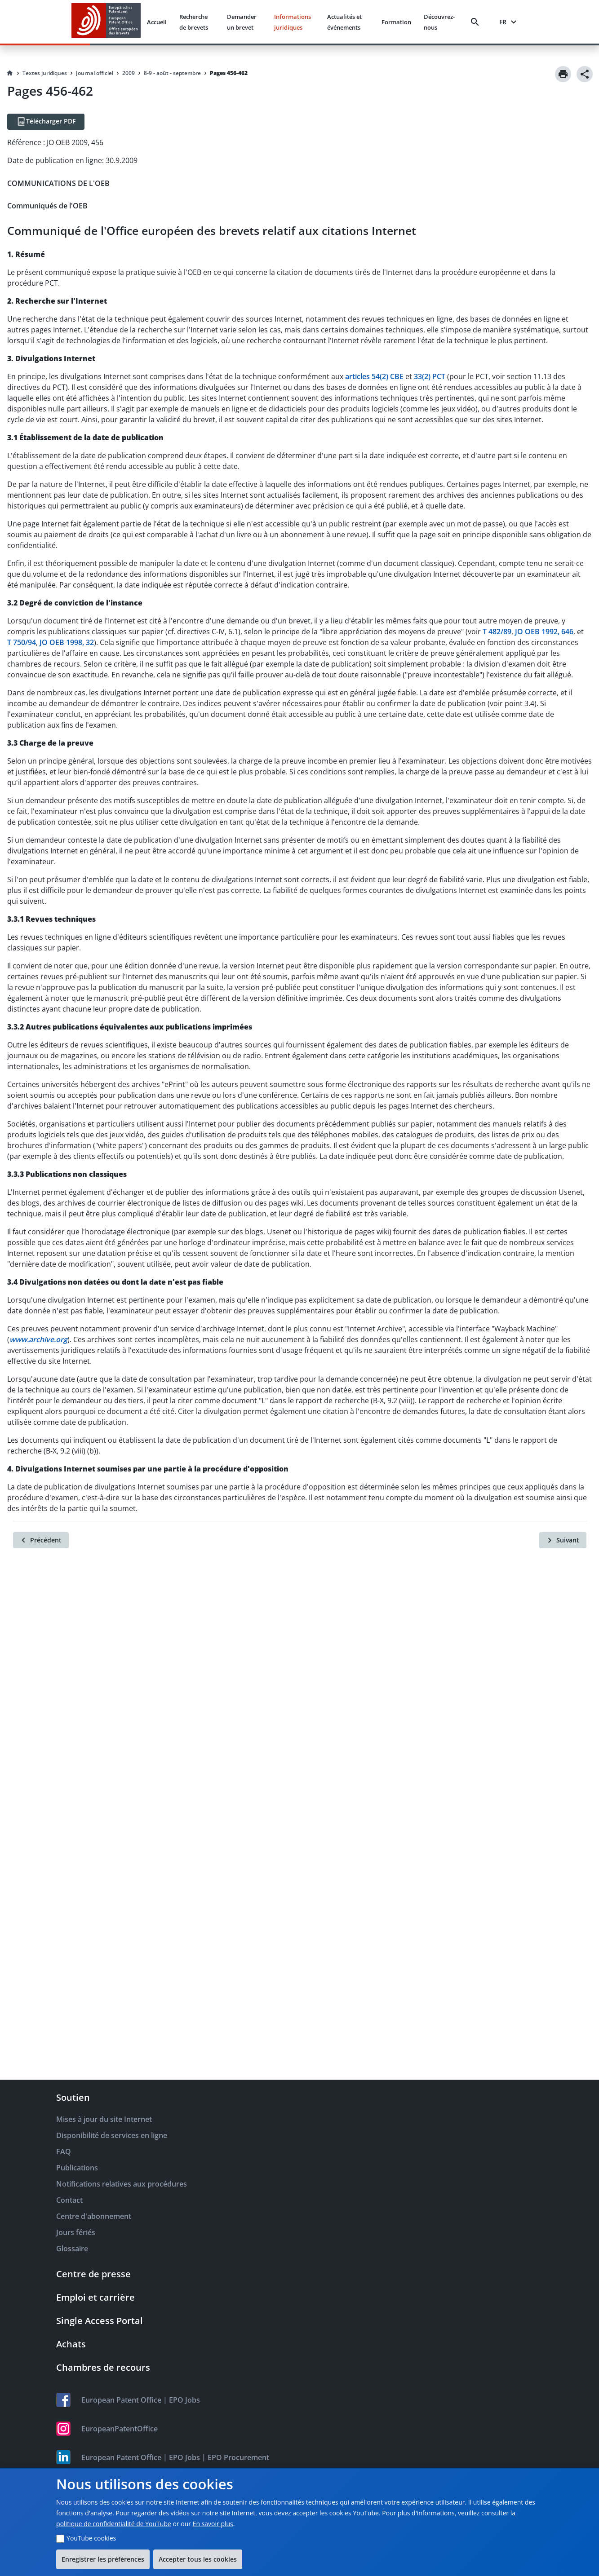 The height and width of the screenshot is (2576, 599). Describe the element at coordinates (213, 2523) in the screenshot. I see `En savoir plus` at that location.